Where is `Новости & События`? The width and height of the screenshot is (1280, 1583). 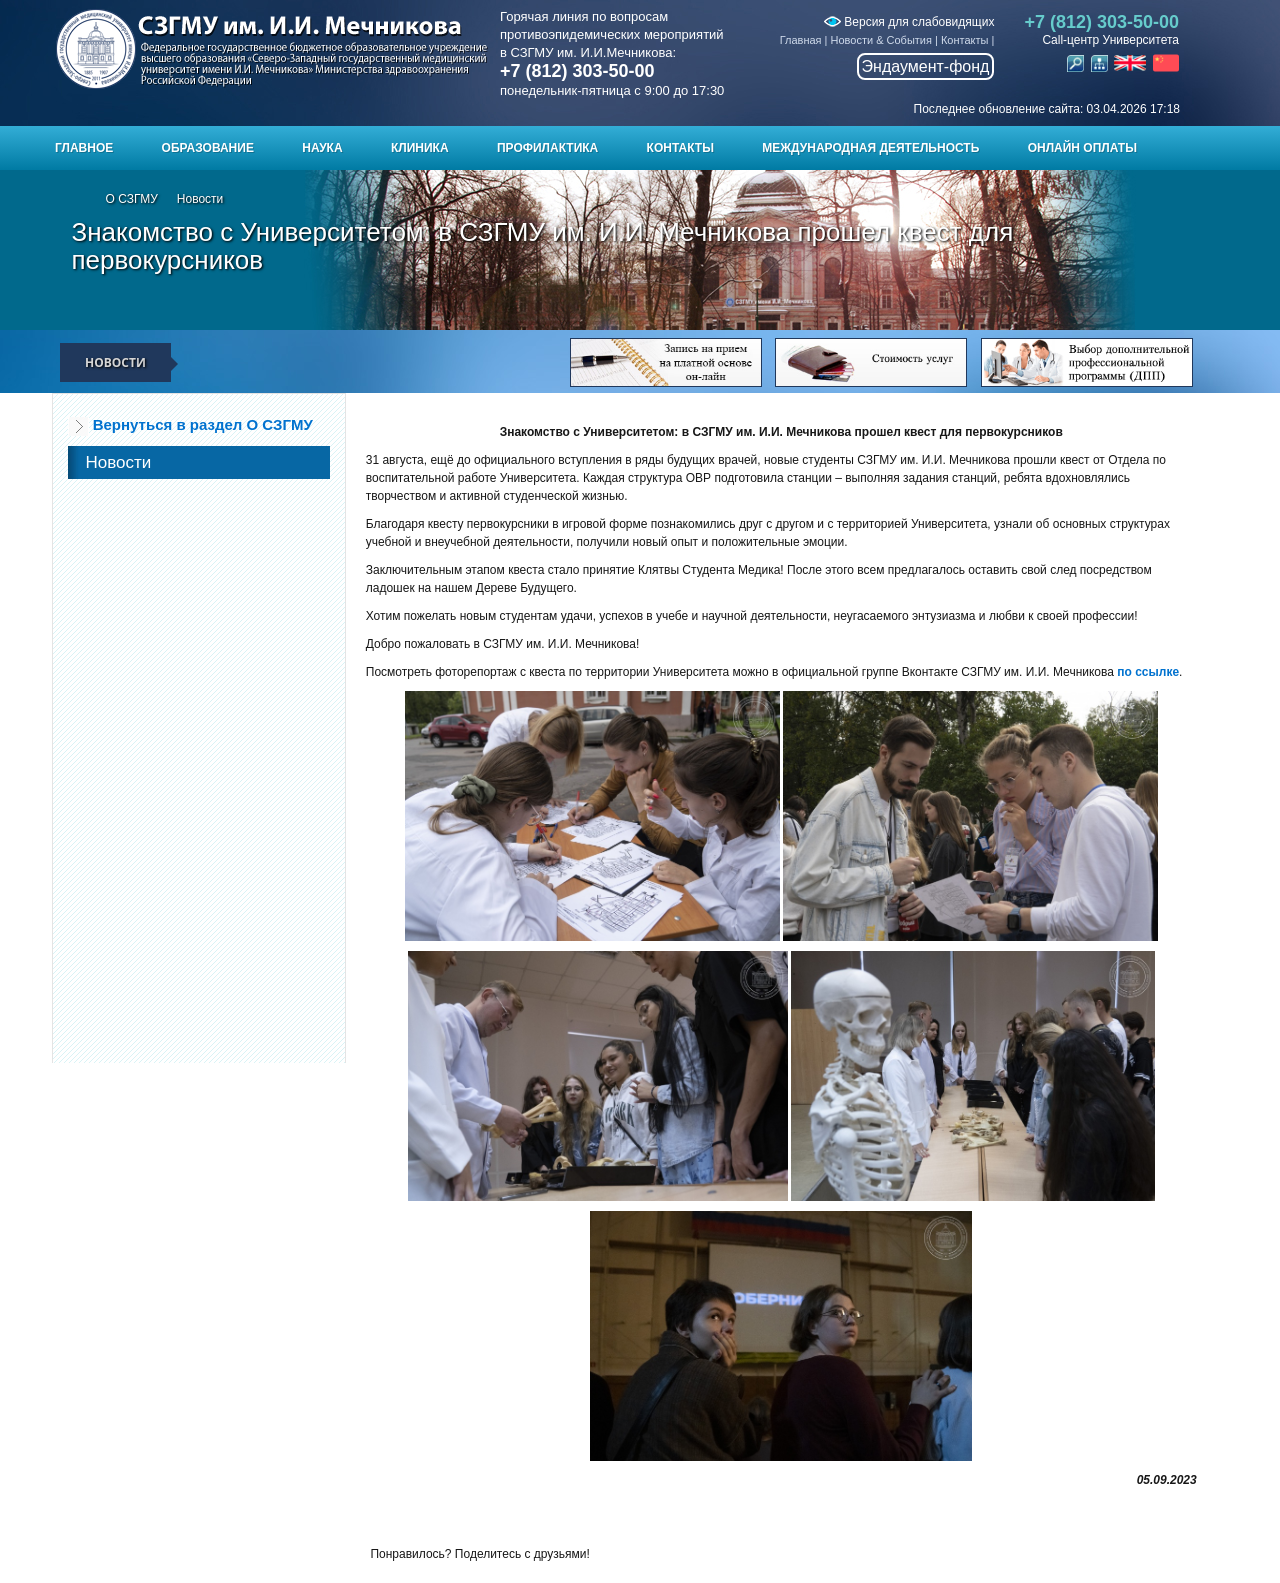 Новости & События is located at coordinates (881, 40).